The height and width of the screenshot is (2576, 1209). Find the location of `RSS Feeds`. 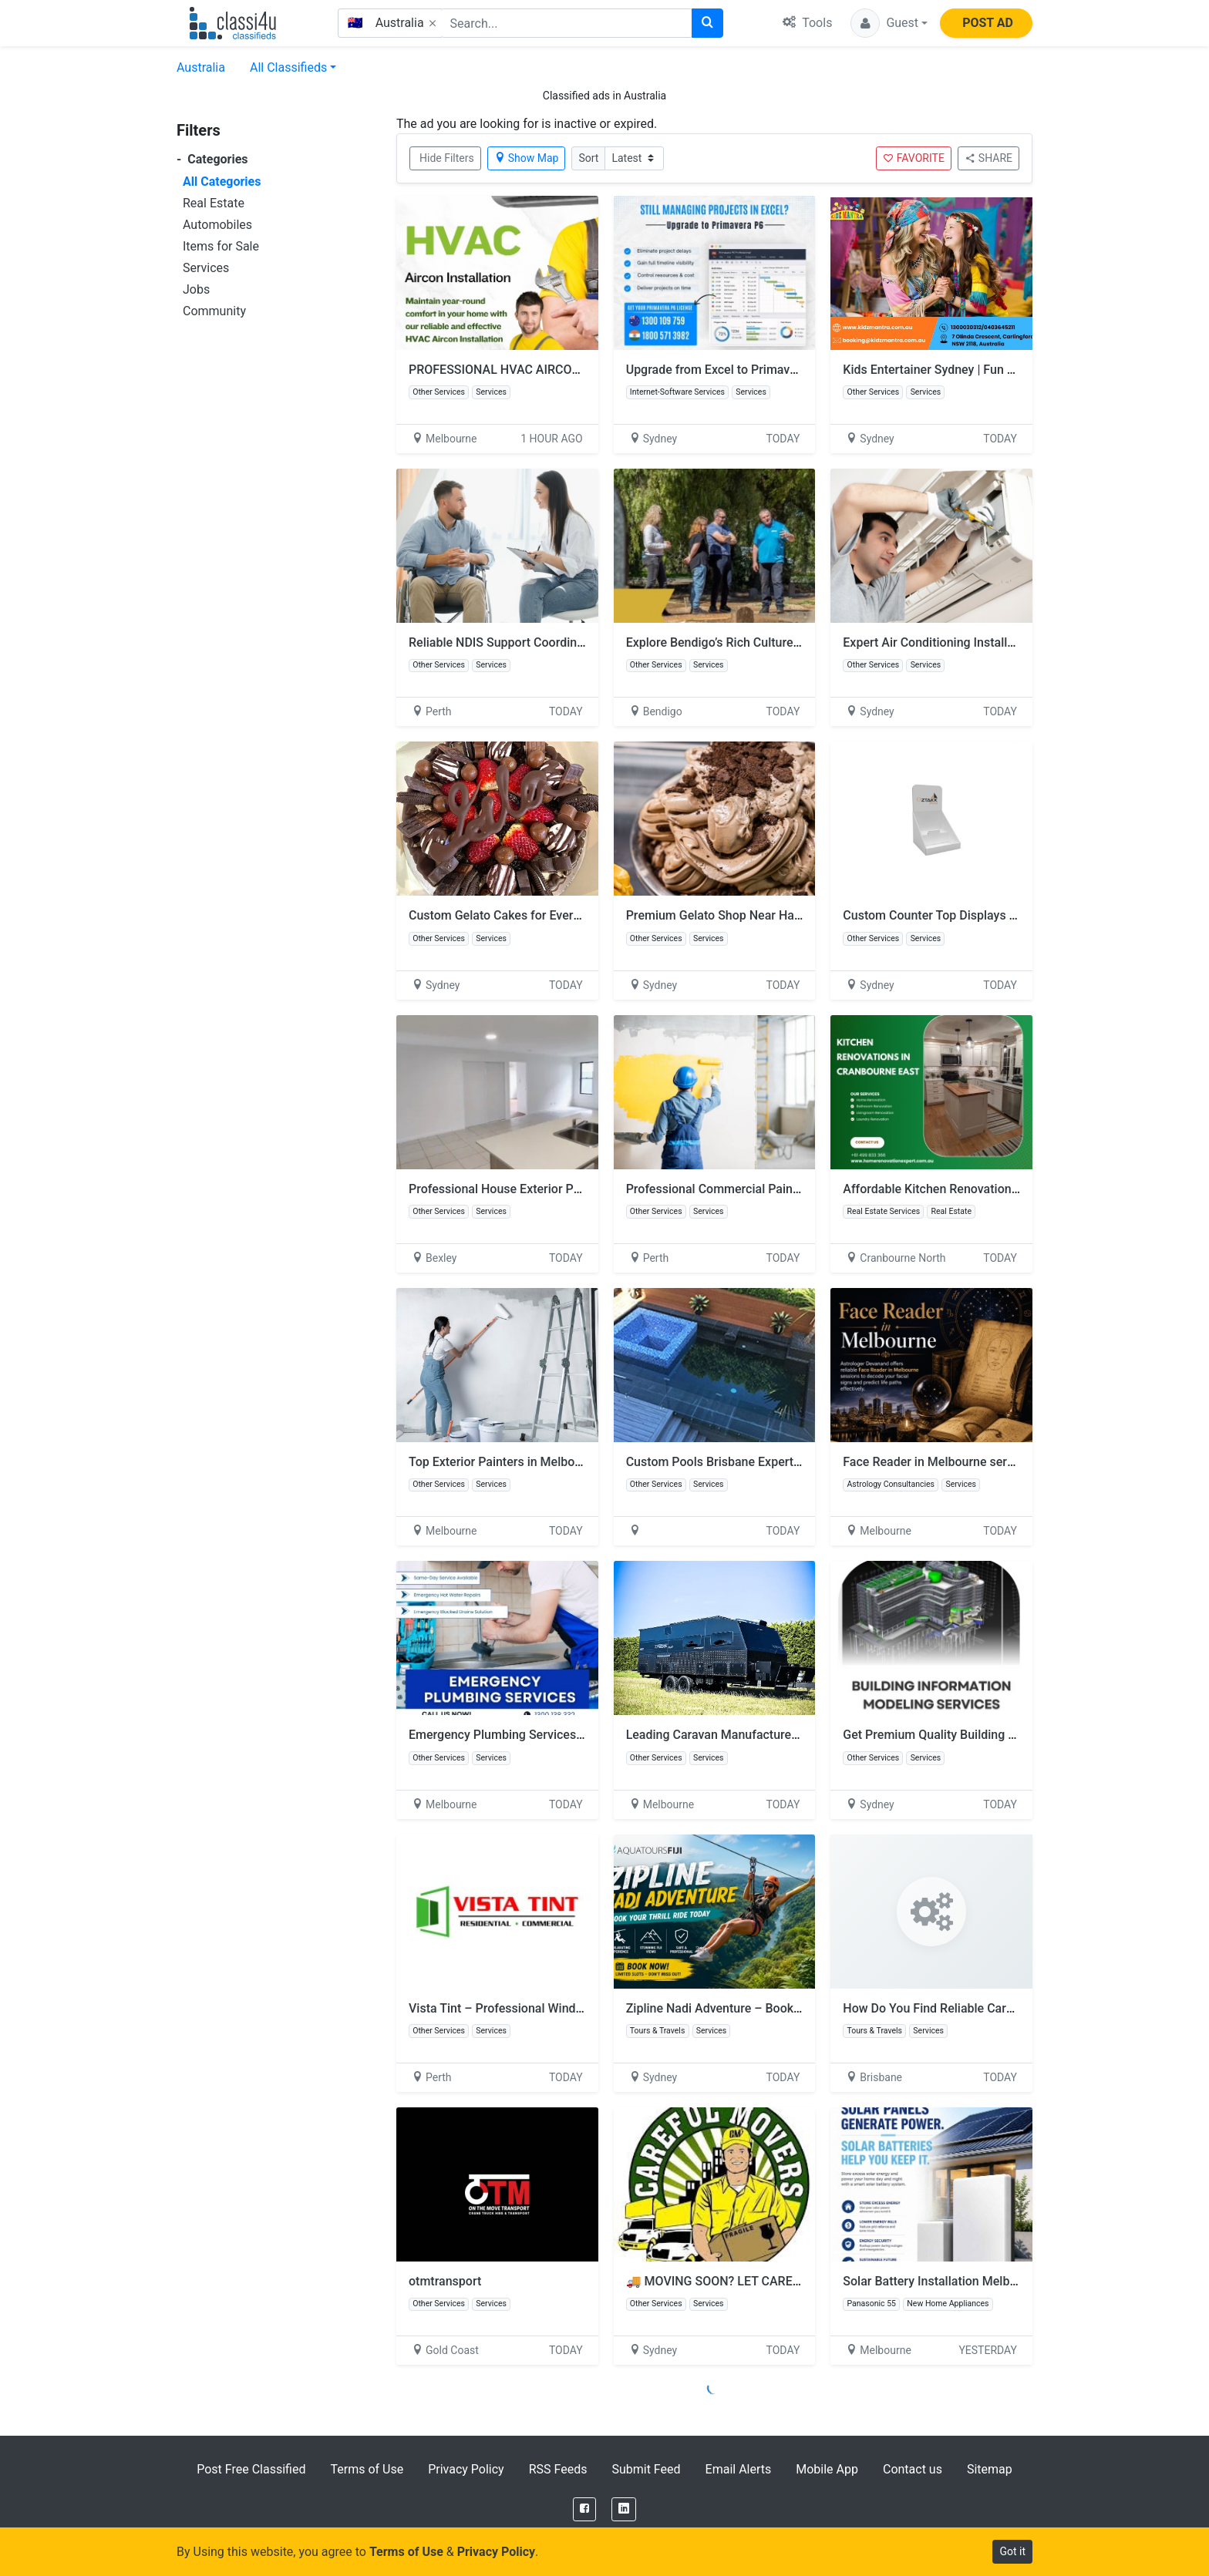

RSS Feeds is located at coordinates (558, 2469).